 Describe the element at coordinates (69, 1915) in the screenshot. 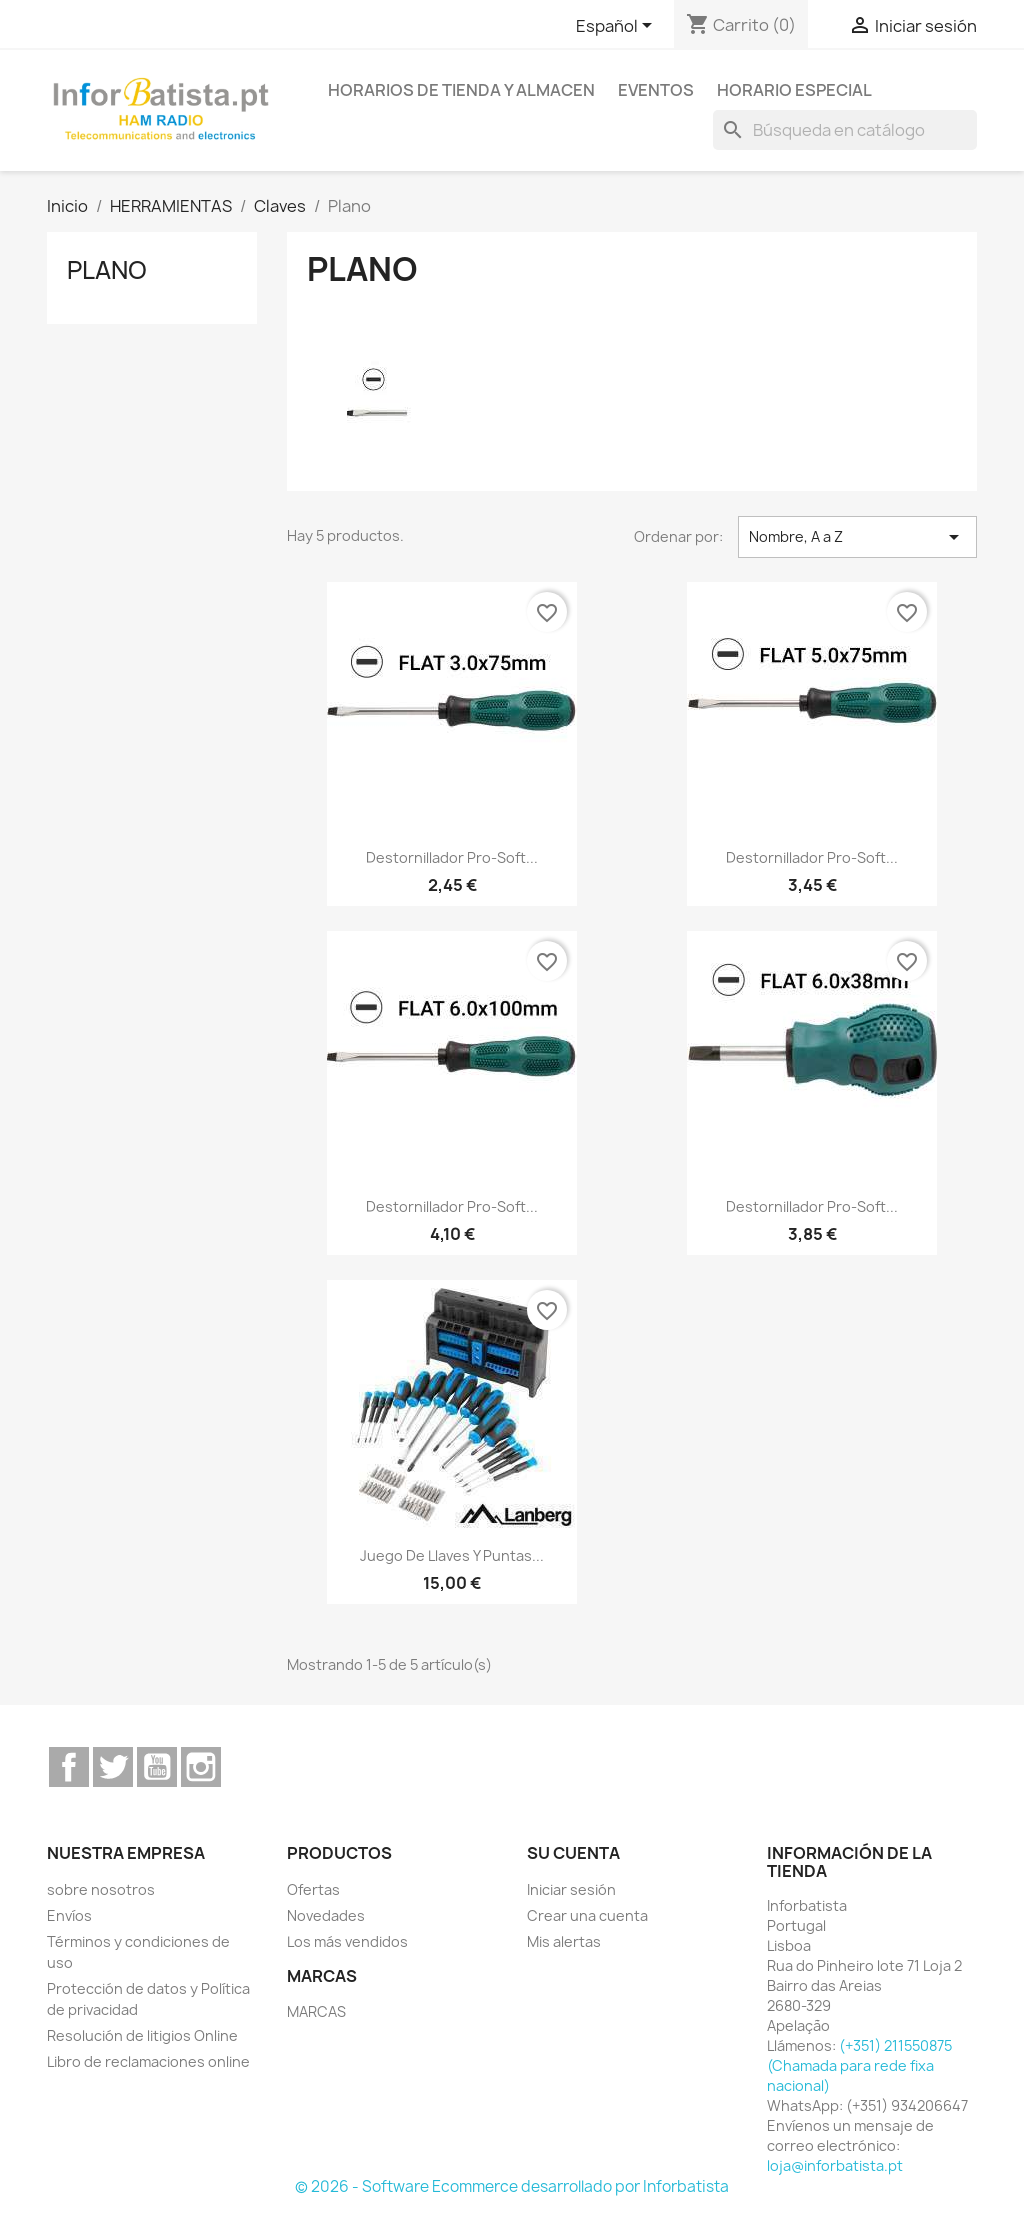

I see `Envíos` at that location.